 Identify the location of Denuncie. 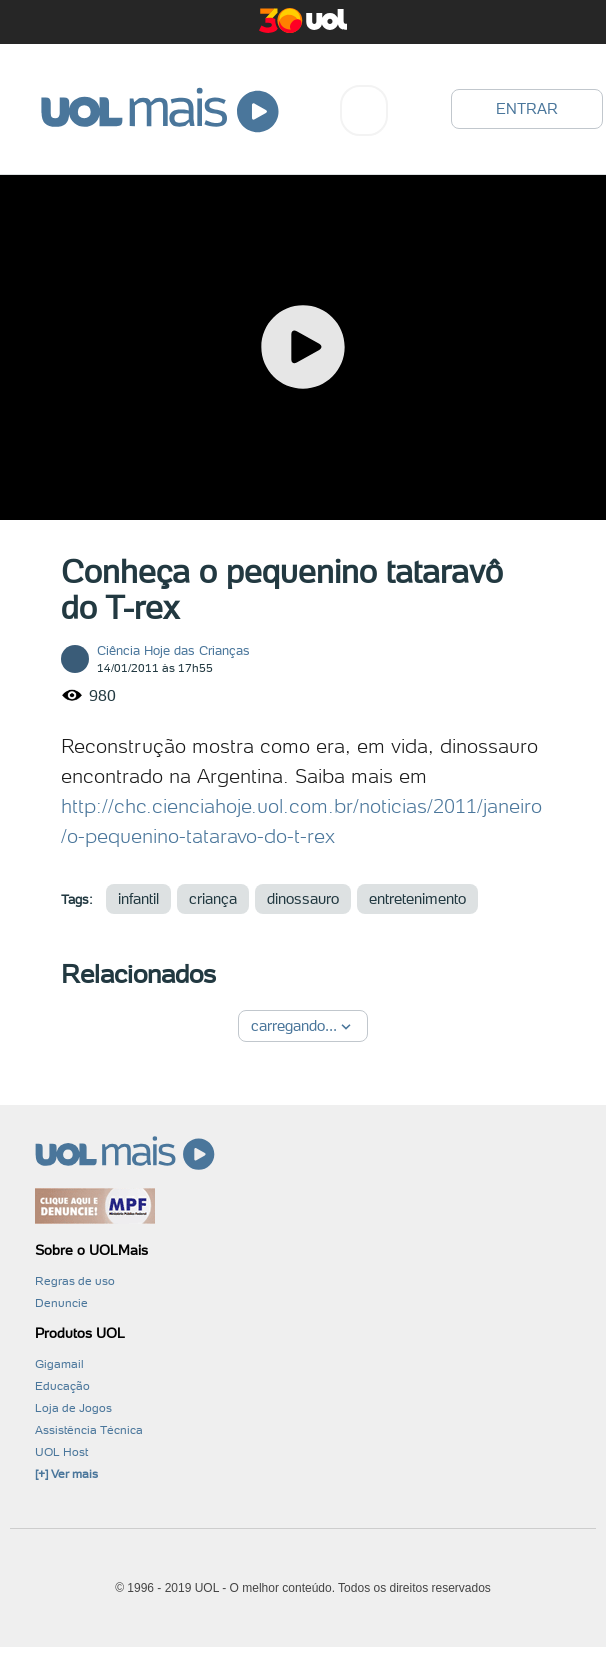
(61, 1303).